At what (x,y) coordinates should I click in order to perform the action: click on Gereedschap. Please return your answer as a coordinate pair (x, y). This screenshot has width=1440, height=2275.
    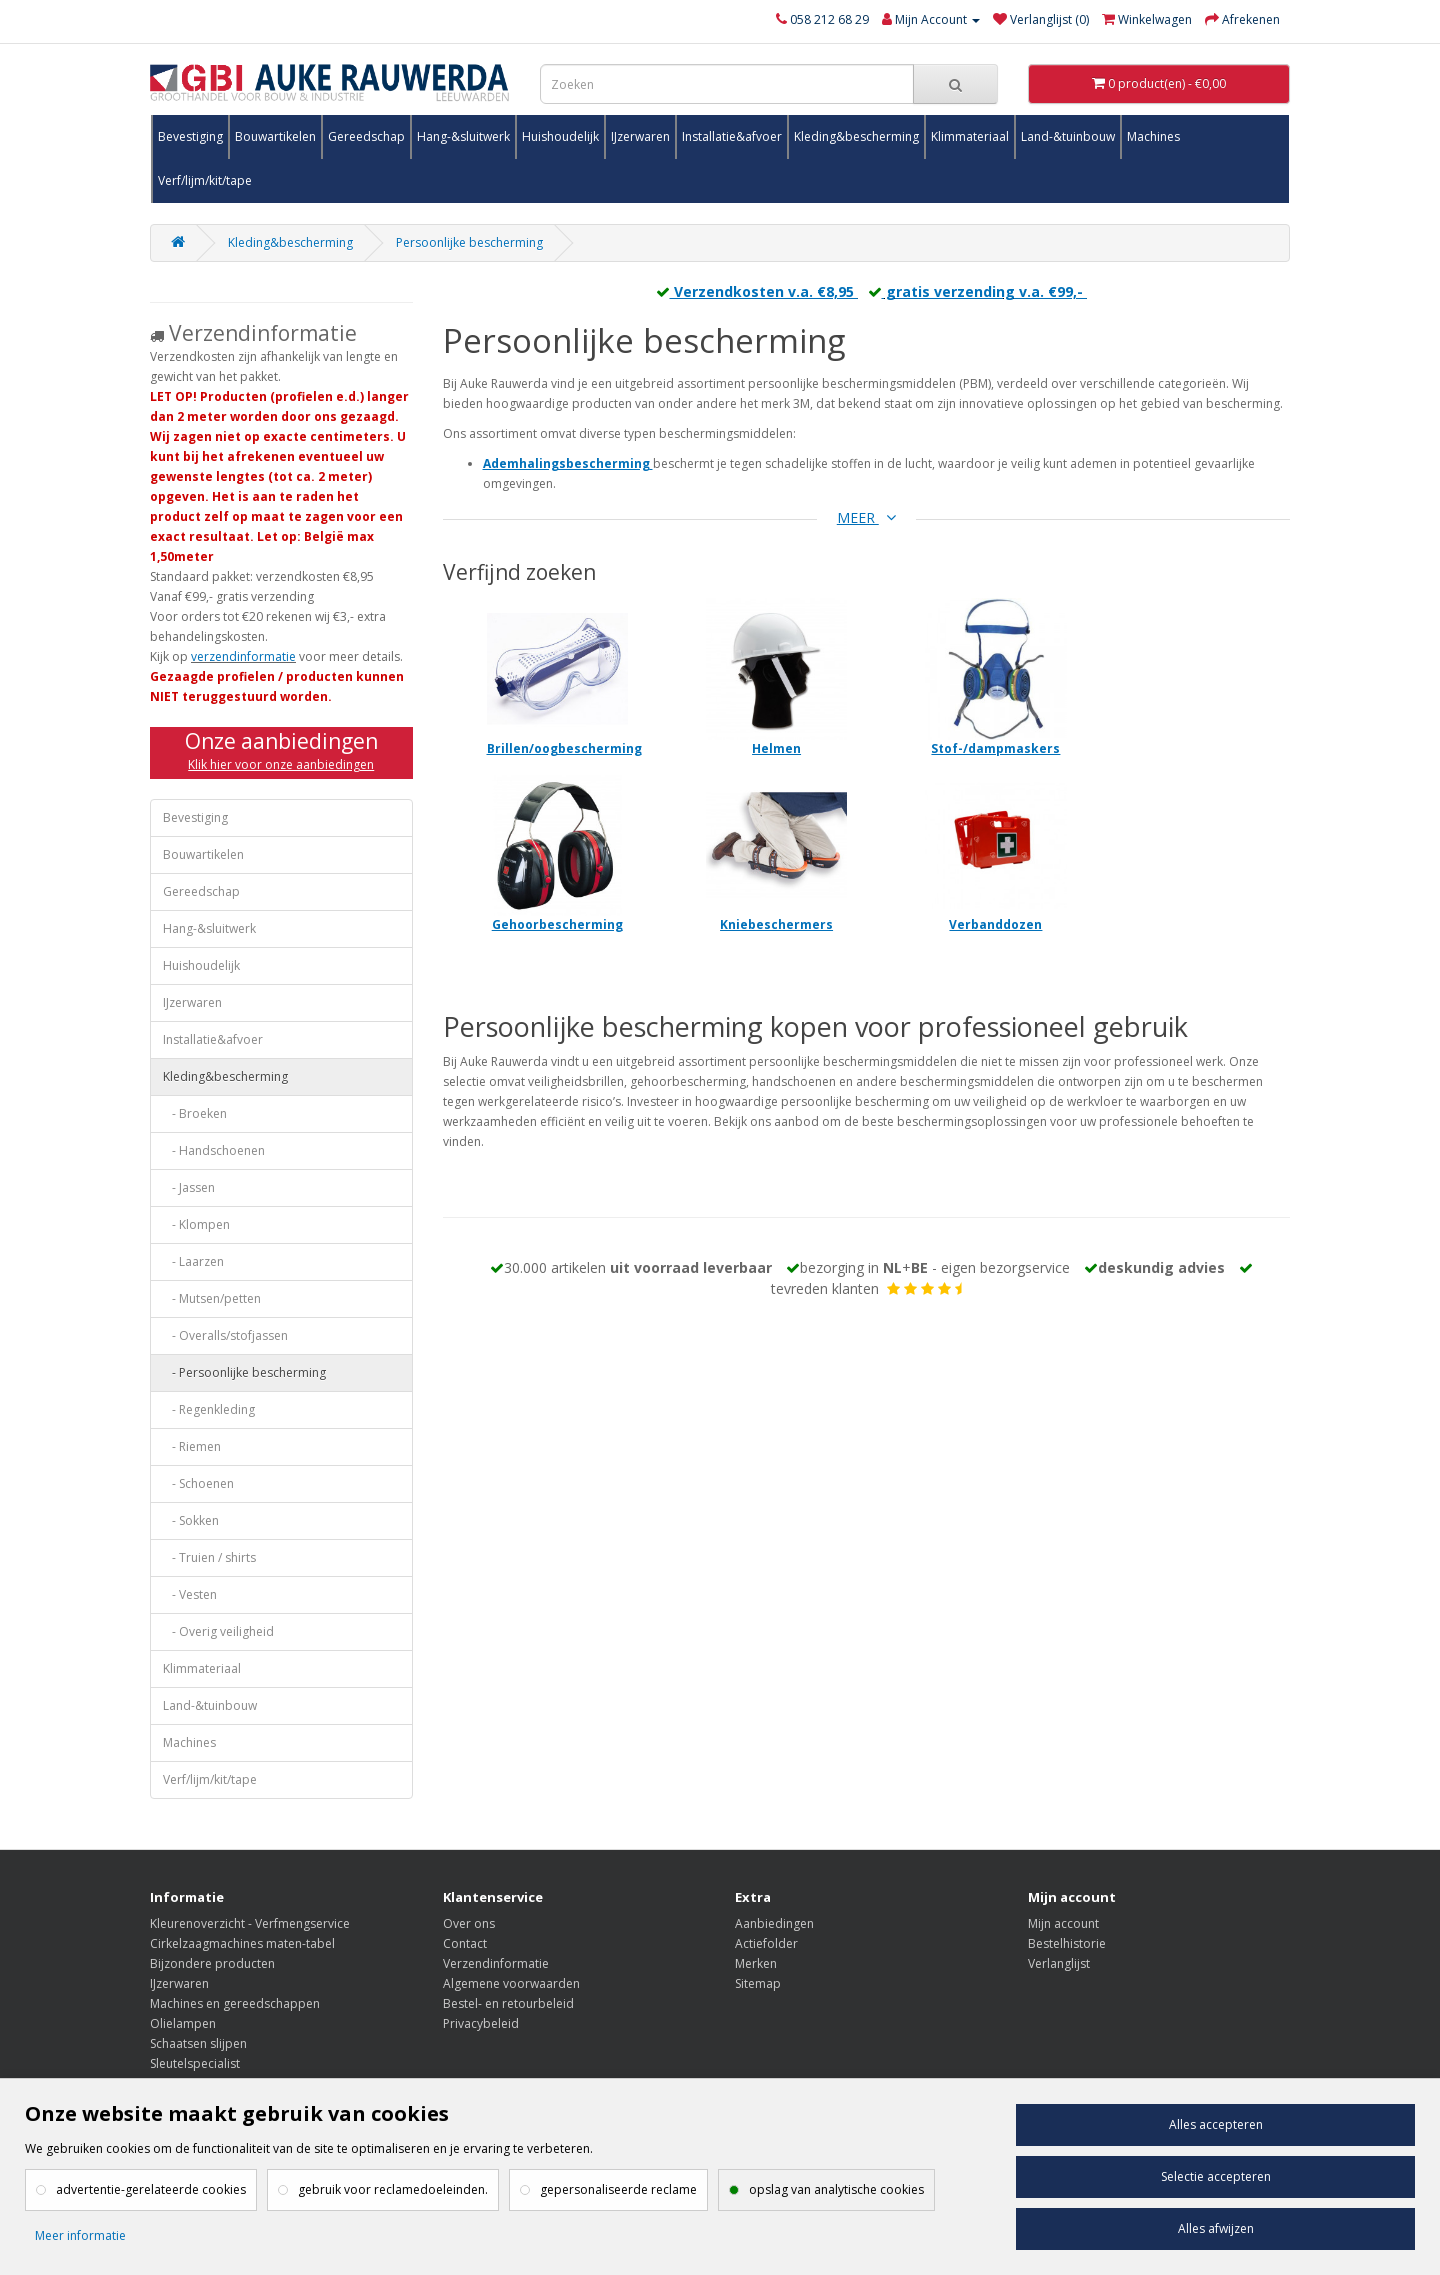
    Looking at the image, I should click on (366, 136).